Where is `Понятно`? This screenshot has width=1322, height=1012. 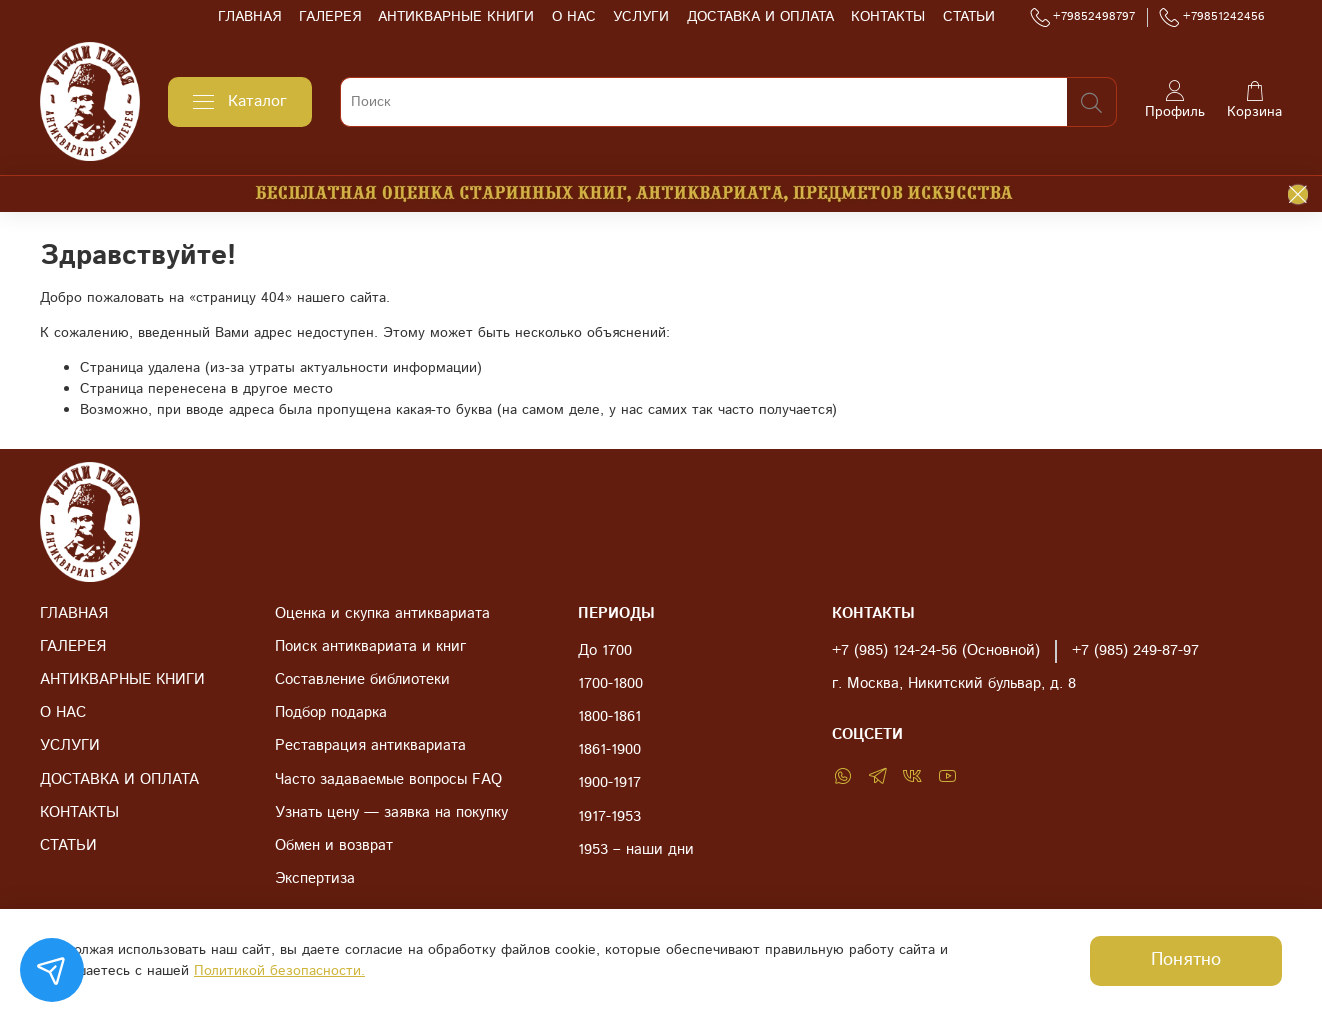 Понятно is located at coordinates (1186, 960).